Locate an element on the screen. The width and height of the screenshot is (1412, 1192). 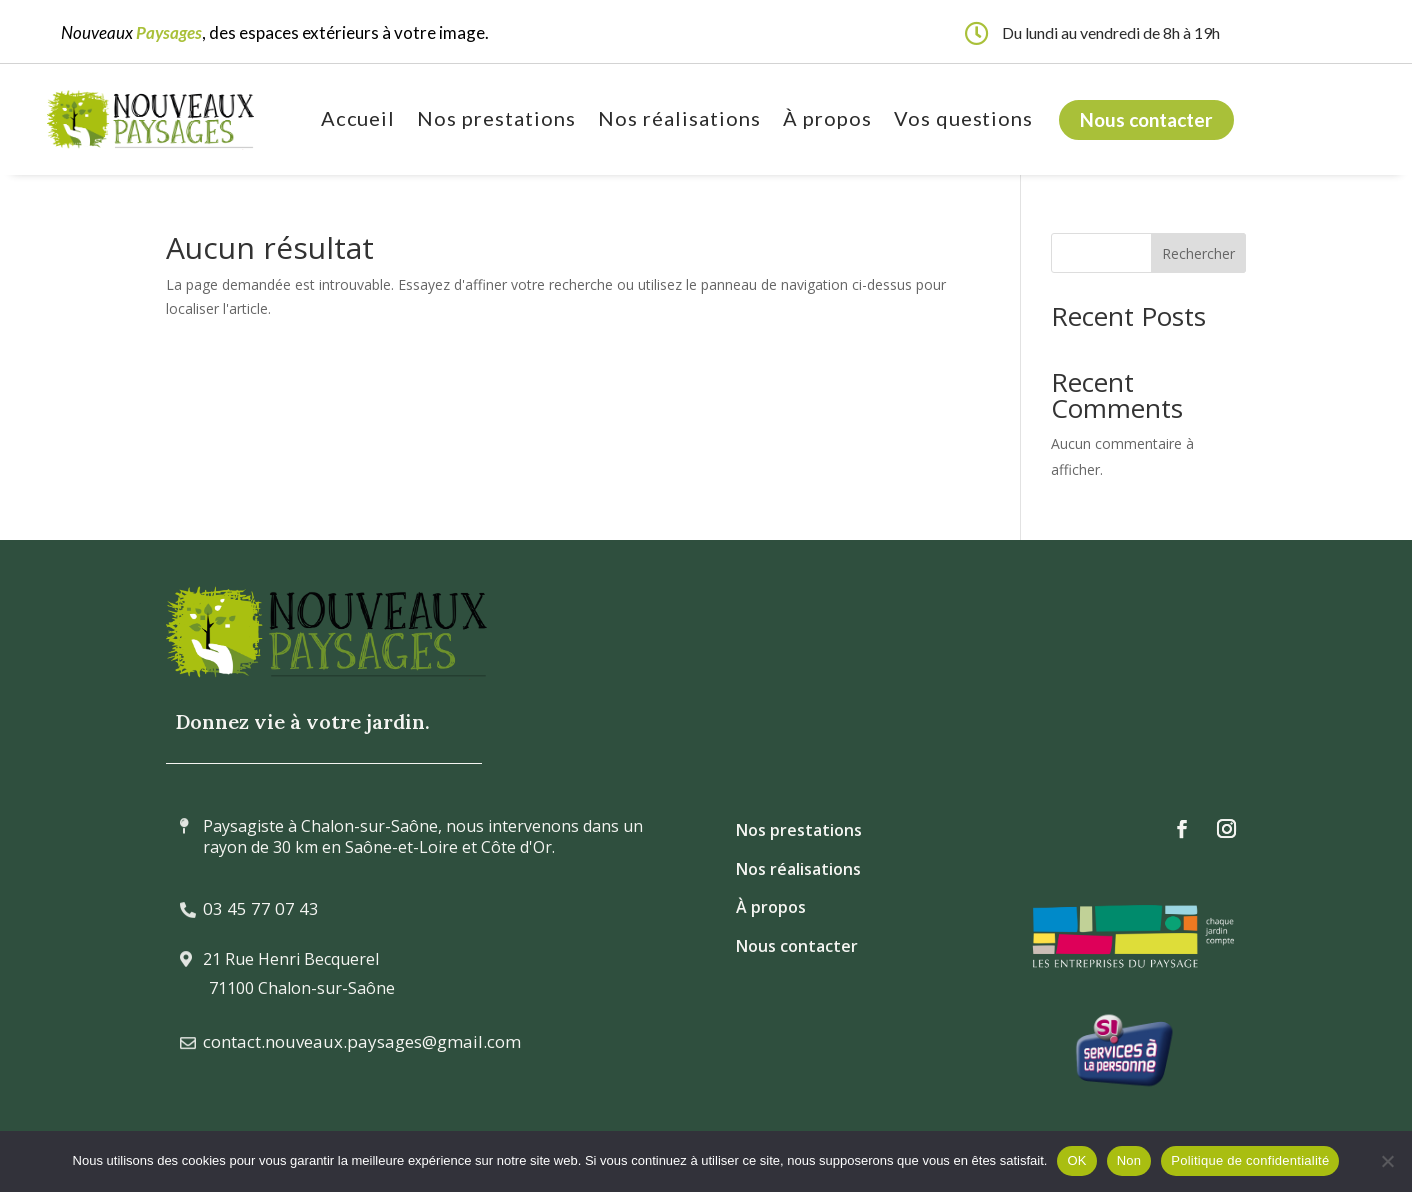
Non is located at coordinates (1129, 1160).